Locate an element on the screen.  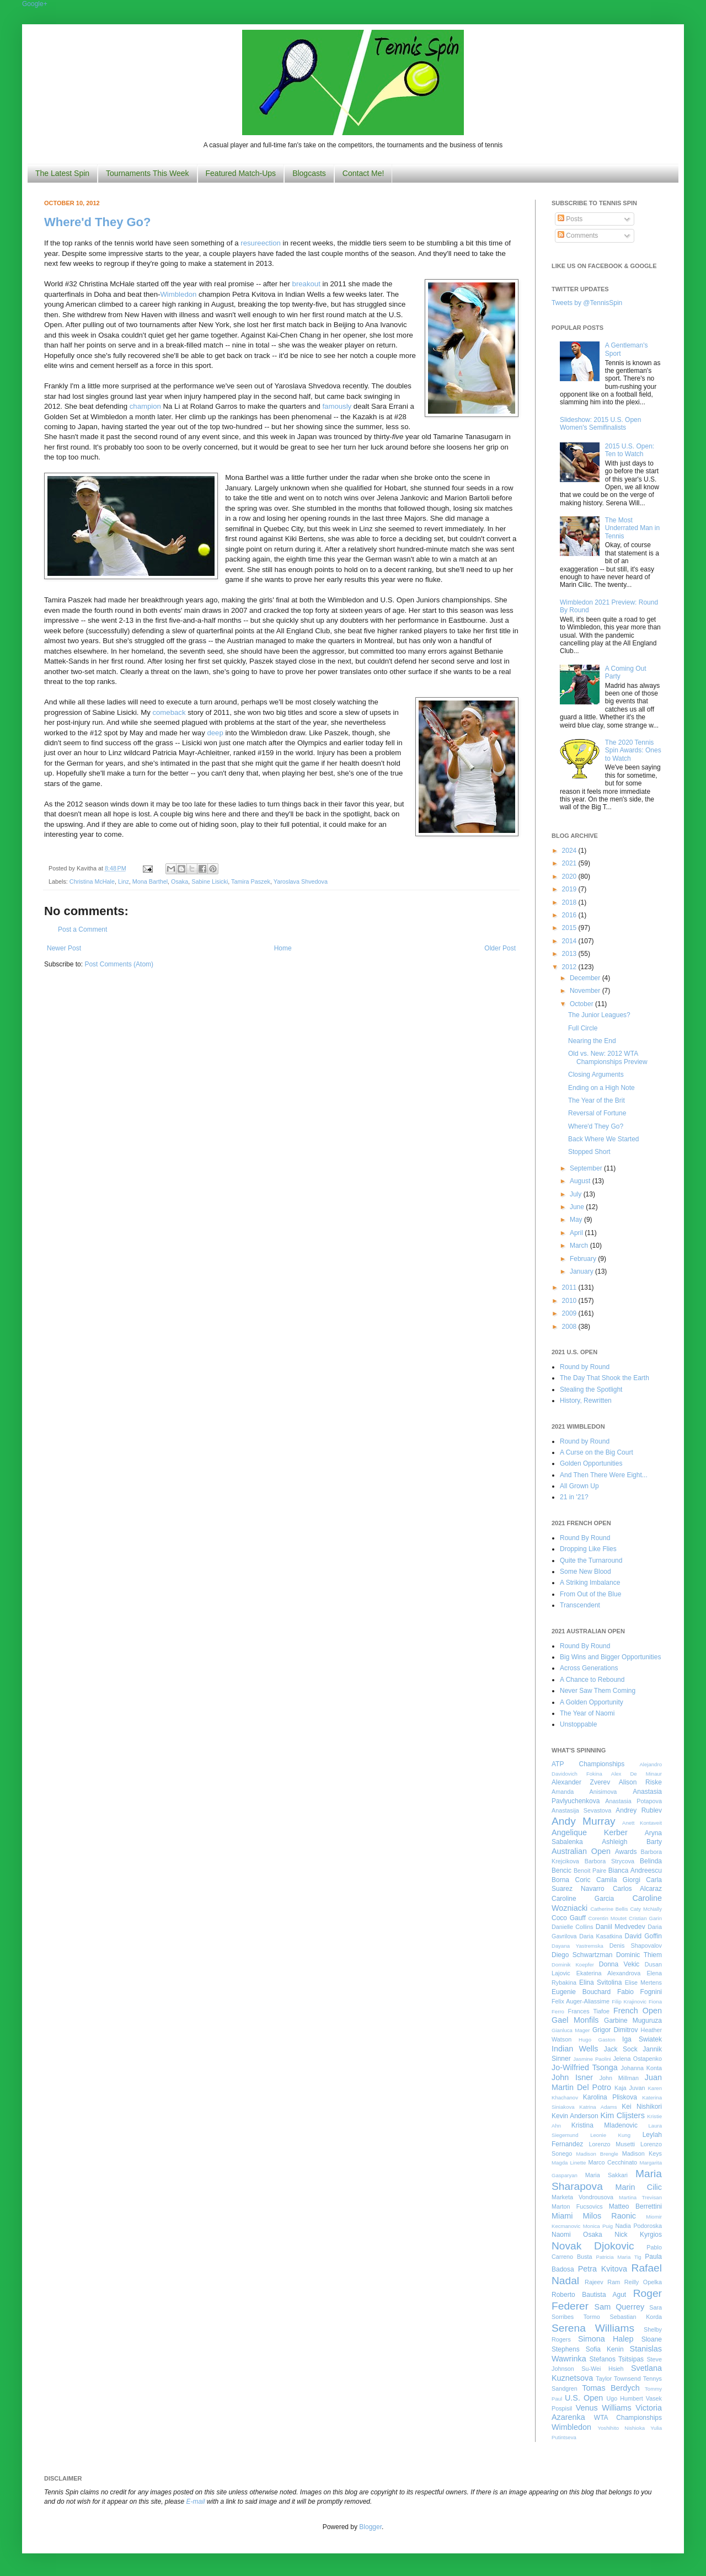
A Golden Opportunity is located at coordinates (591, 1702).